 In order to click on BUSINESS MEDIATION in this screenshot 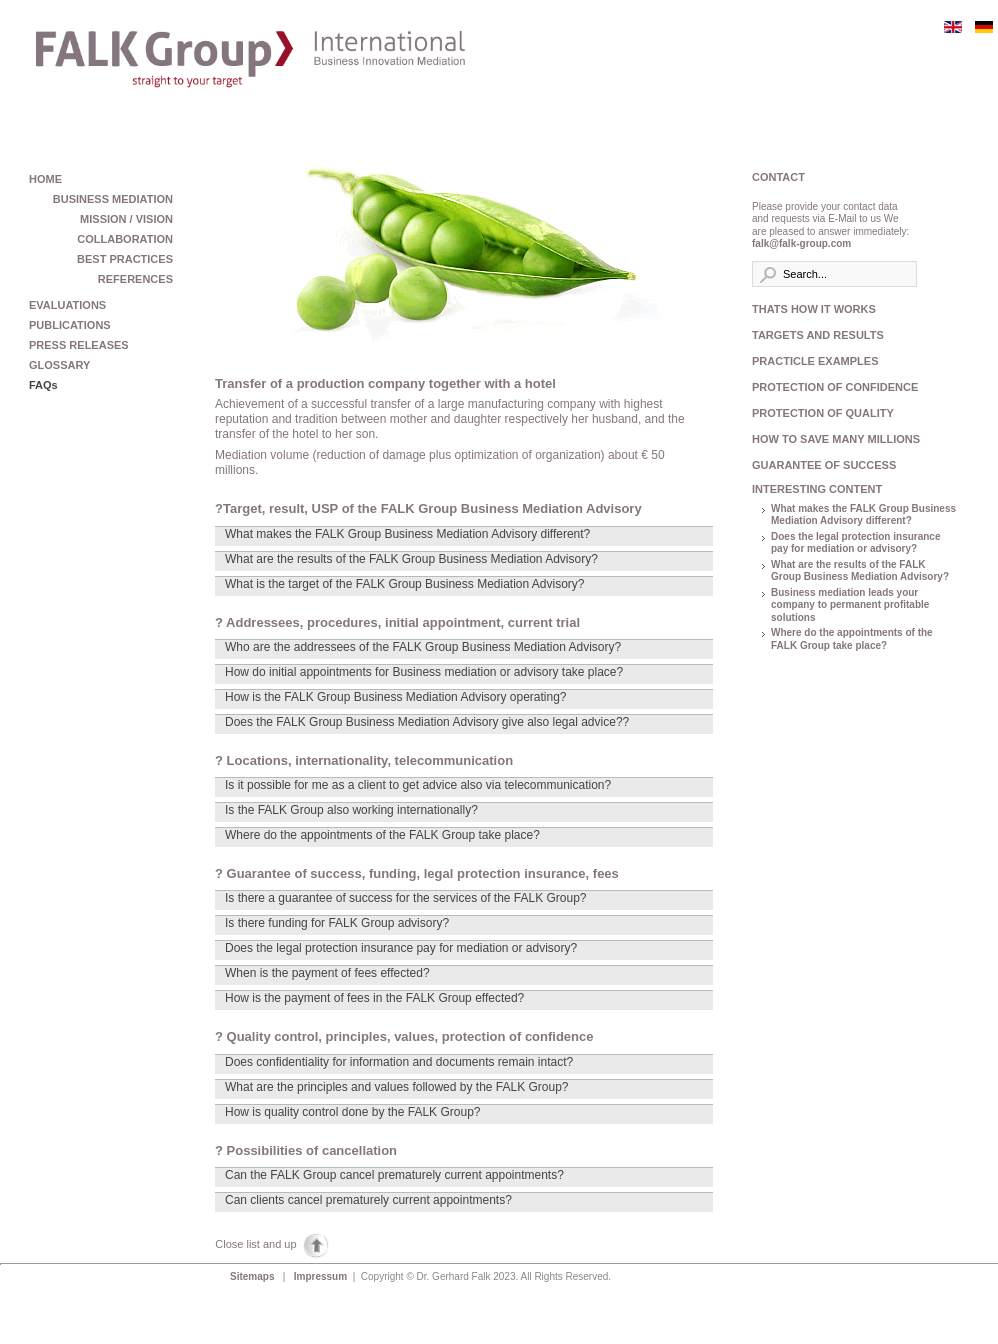, I will do `click(113, 199)`.